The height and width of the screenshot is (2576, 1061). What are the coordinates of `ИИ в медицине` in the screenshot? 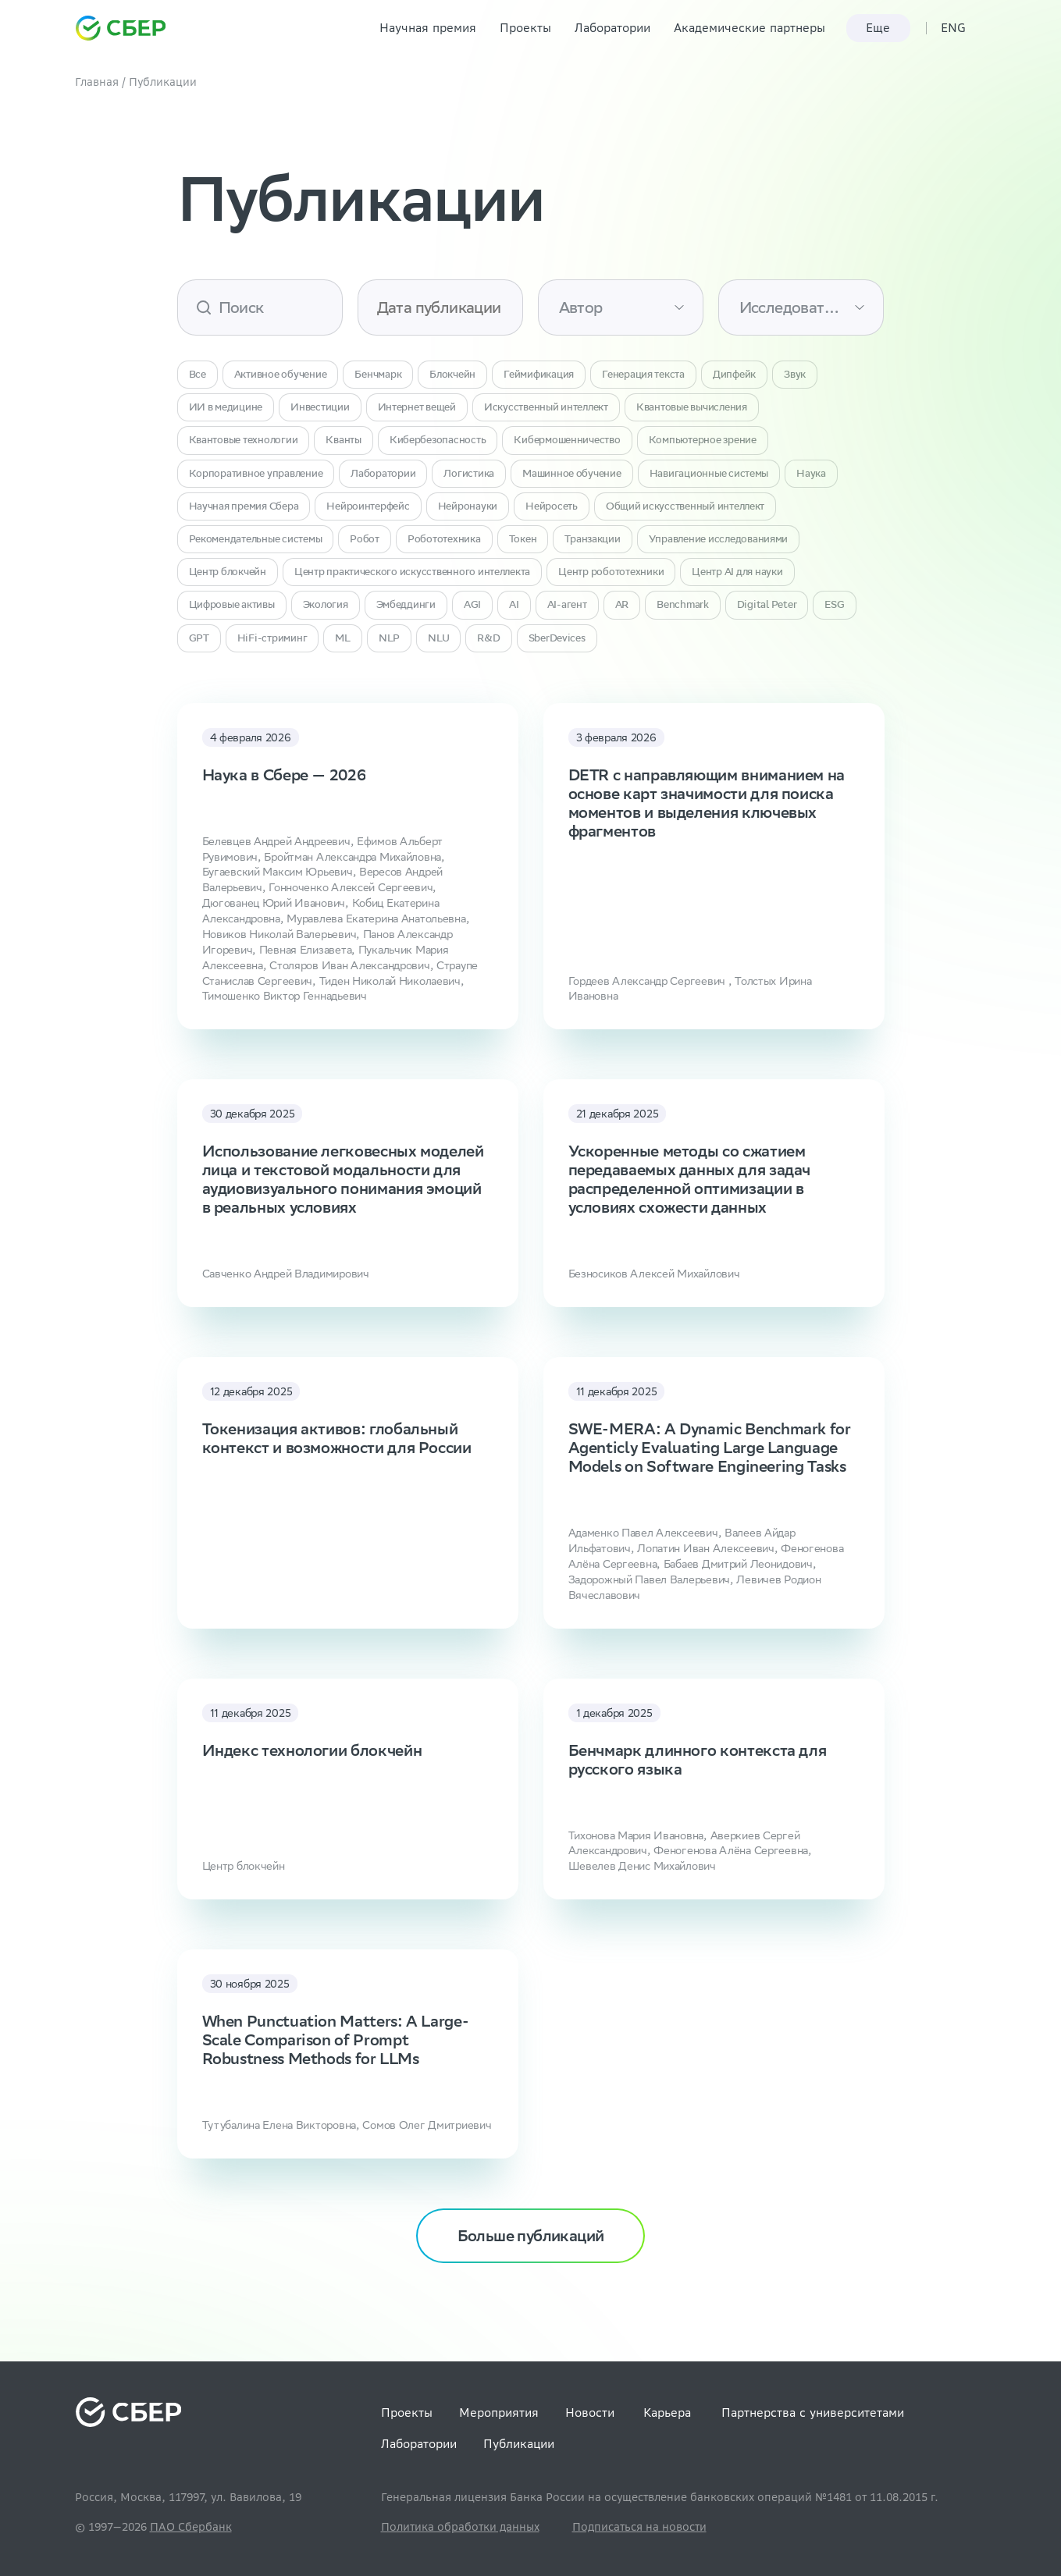 It's located at (226, 407).